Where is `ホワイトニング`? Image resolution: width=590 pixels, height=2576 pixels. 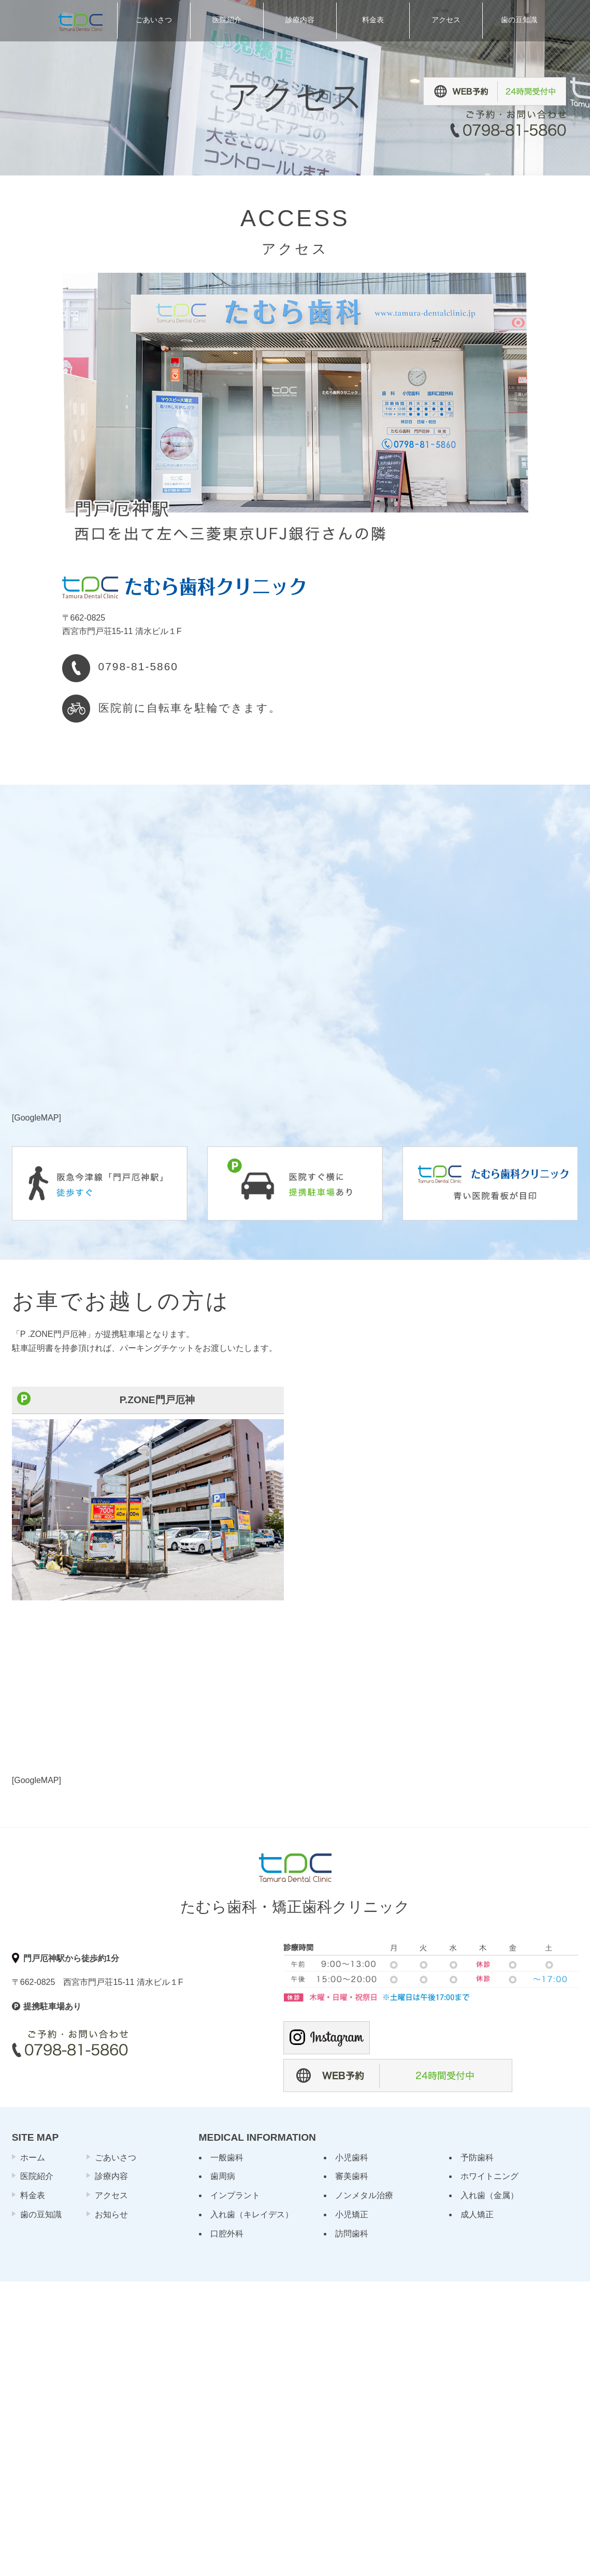 ホワイトニング is located at coordinates (490, 2176).